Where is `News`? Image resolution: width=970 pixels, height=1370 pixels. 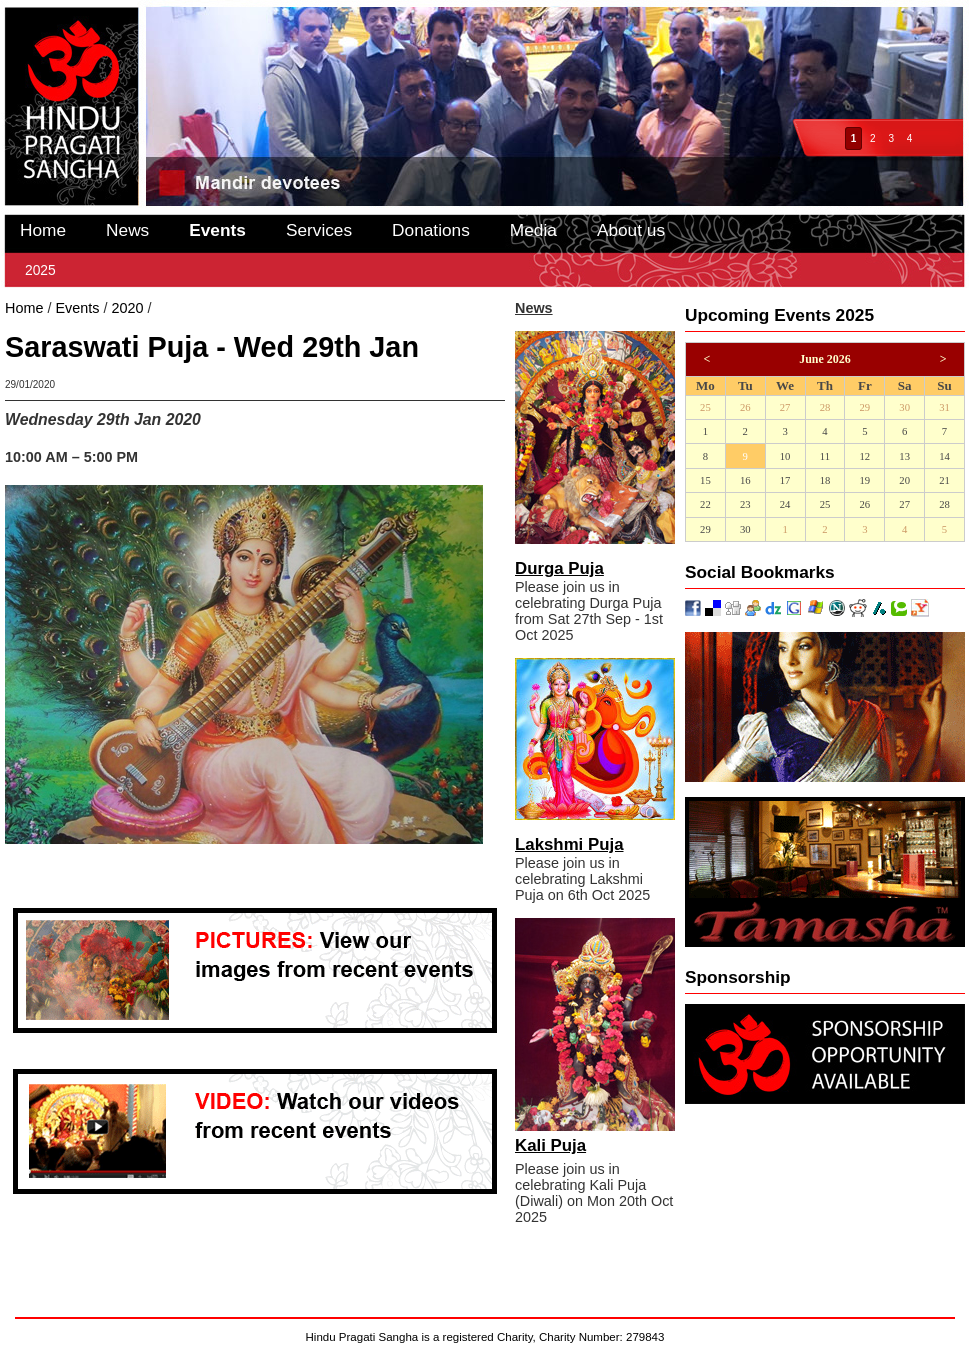 News is located at coordinates (127, 230).